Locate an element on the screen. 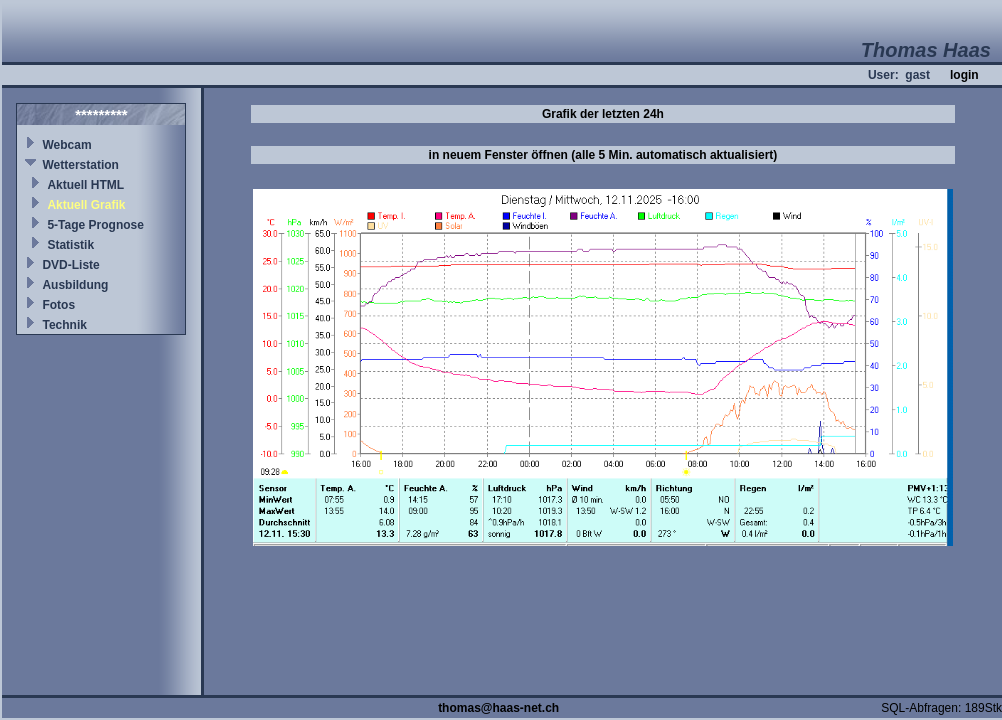 The width and height of the screenshot is (1002, 720). Technik is located at coordinates (64, 325).